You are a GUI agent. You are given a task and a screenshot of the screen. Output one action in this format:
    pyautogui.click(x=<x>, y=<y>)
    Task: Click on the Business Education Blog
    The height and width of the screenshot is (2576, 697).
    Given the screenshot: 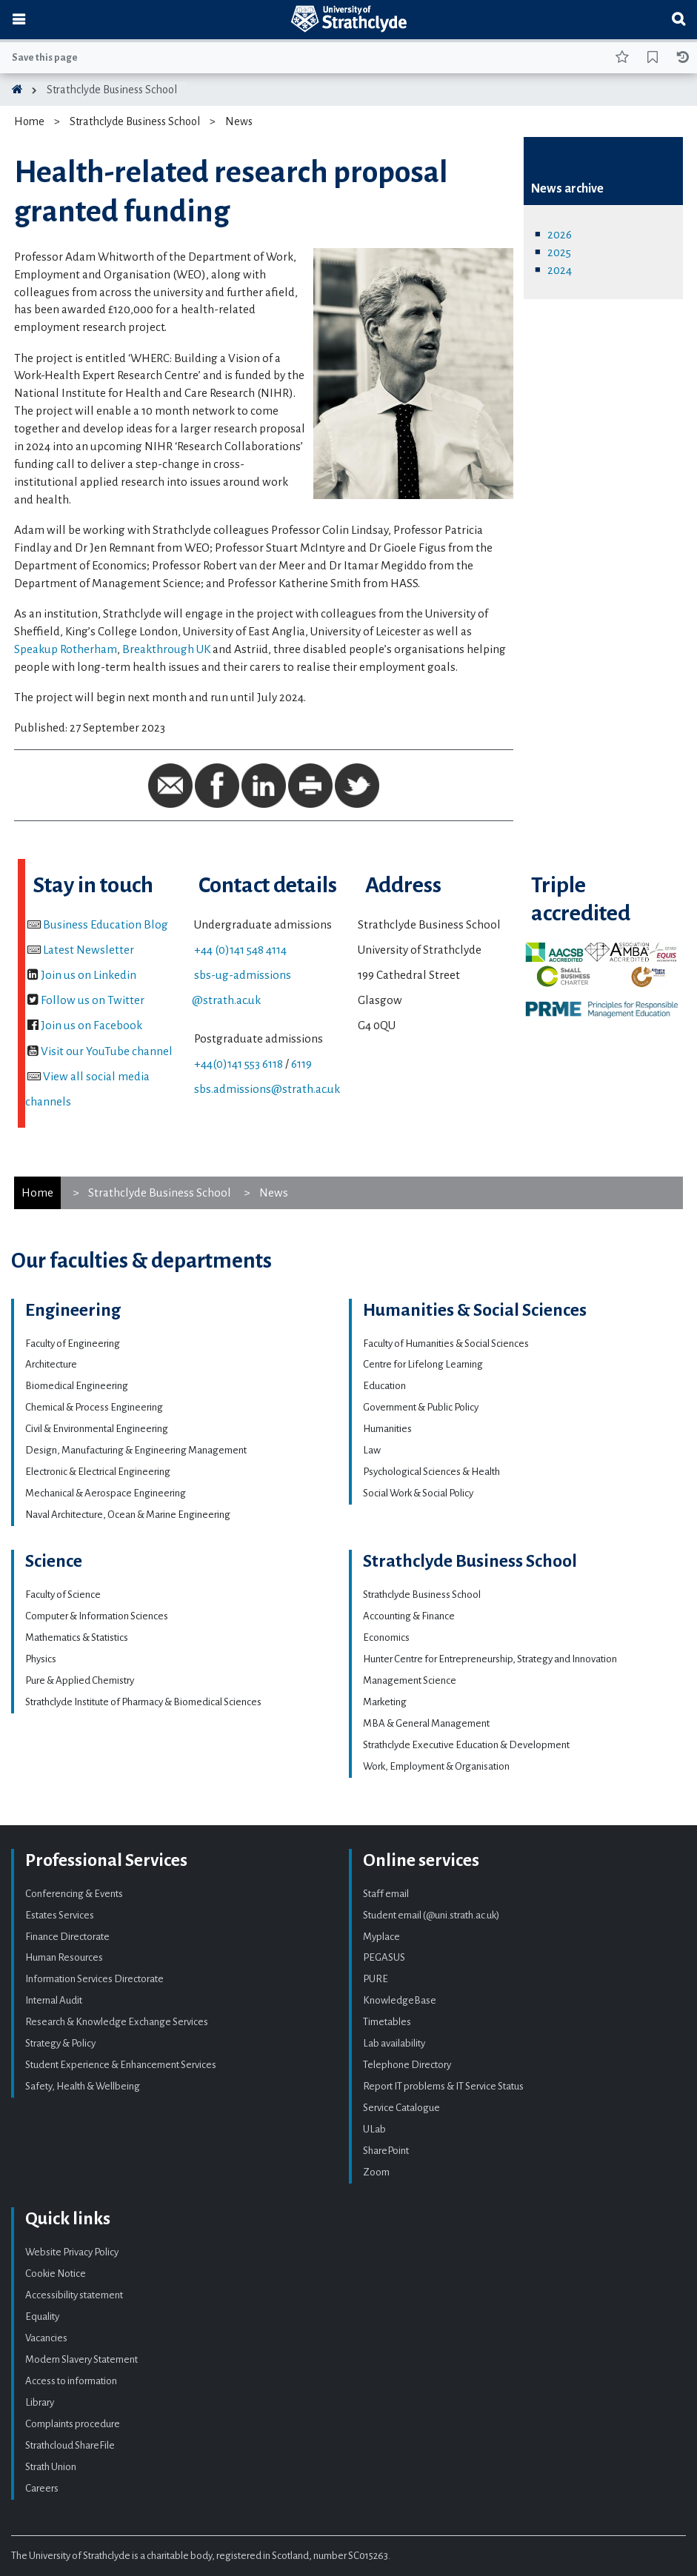 What is the action you would take?
    pyautogui.click(x=105, y=924)
    